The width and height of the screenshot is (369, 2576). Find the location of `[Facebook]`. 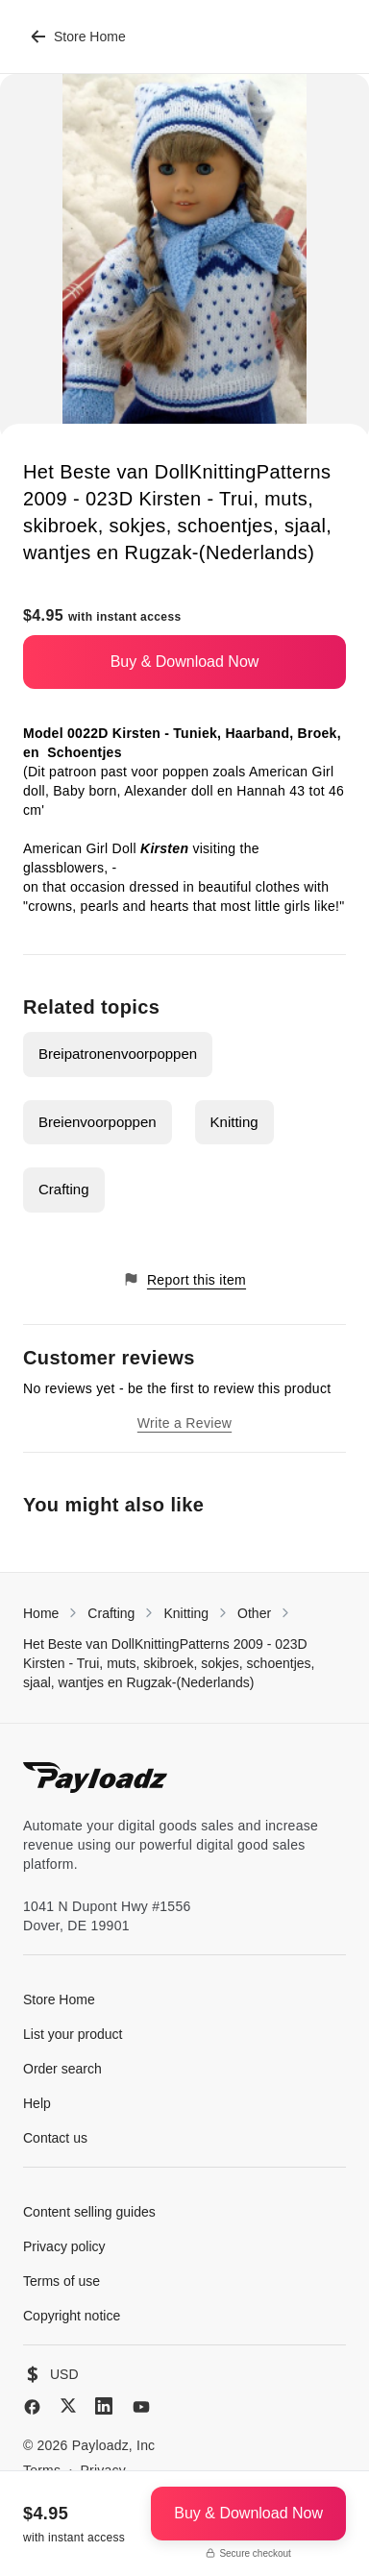

[Facebook] is located at coordinates (32, 2407).